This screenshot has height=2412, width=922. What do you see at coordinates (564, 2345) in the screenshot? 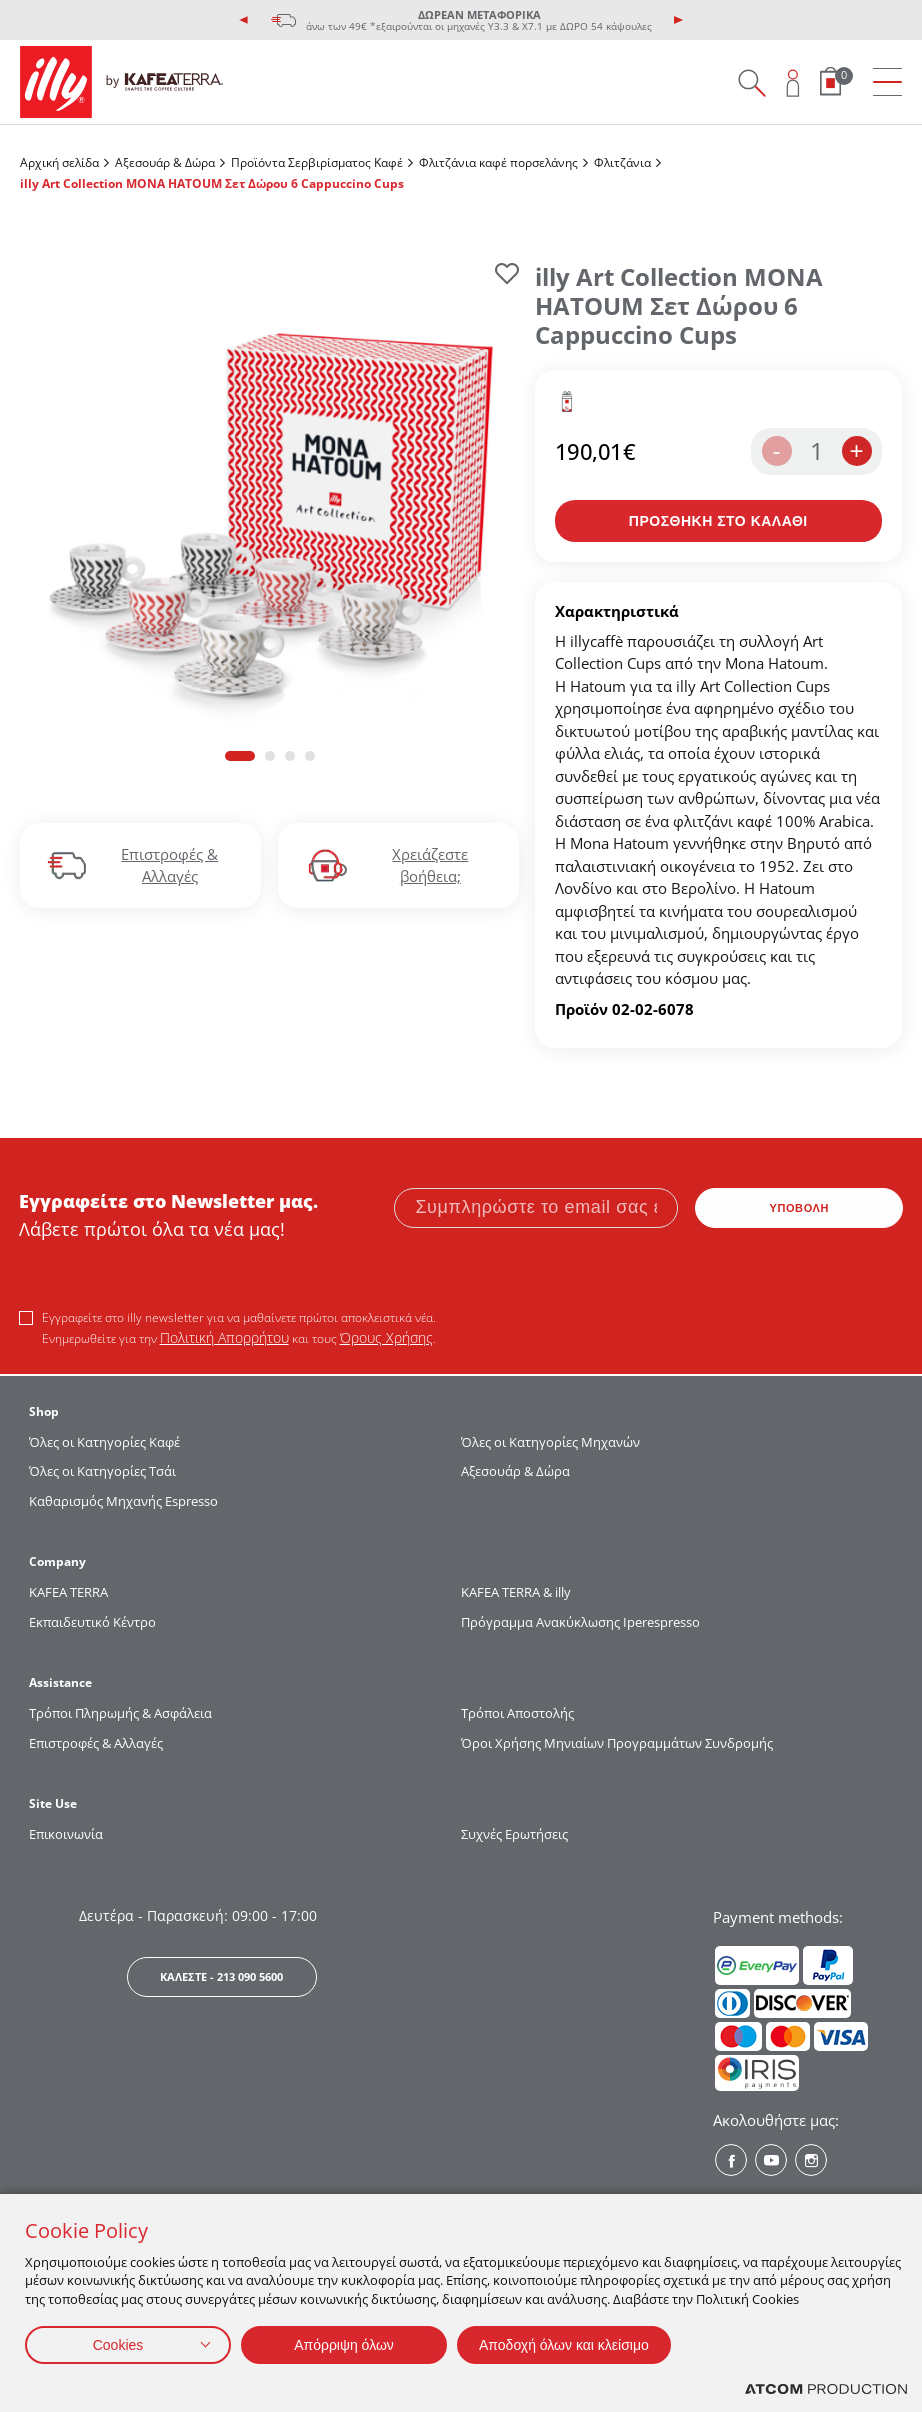
I see `Αποδοχή όλων και κλείσιμο` at bounding box center [564, 2345].